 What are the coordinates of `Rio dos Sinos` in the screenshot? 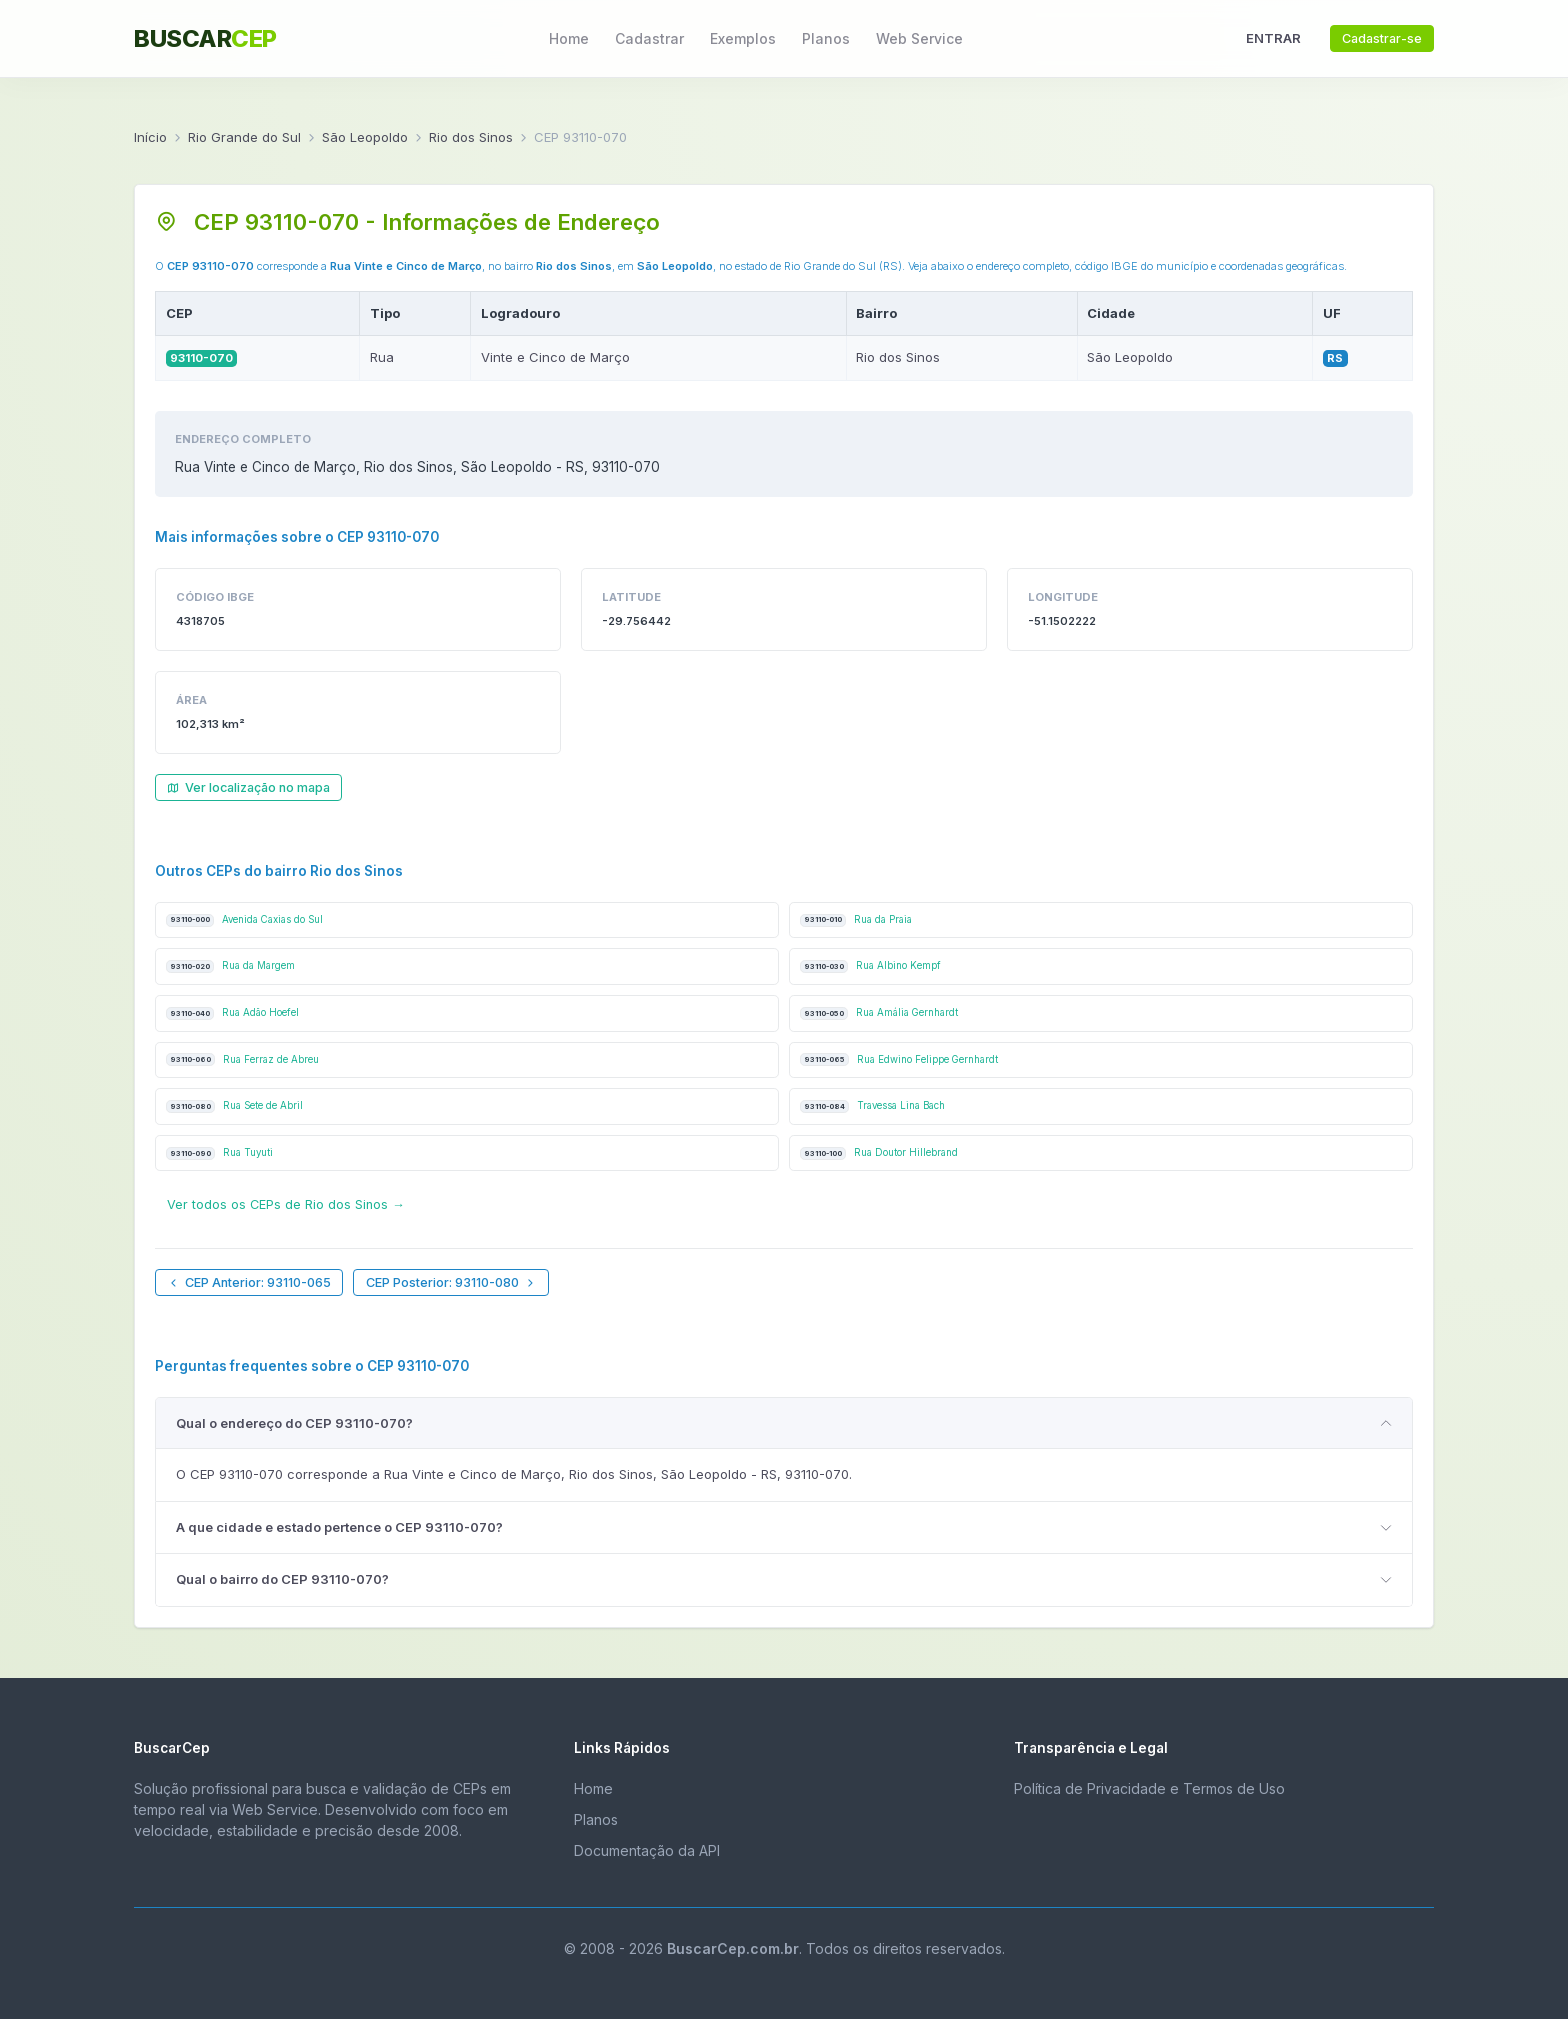 It's located at (471, 137).